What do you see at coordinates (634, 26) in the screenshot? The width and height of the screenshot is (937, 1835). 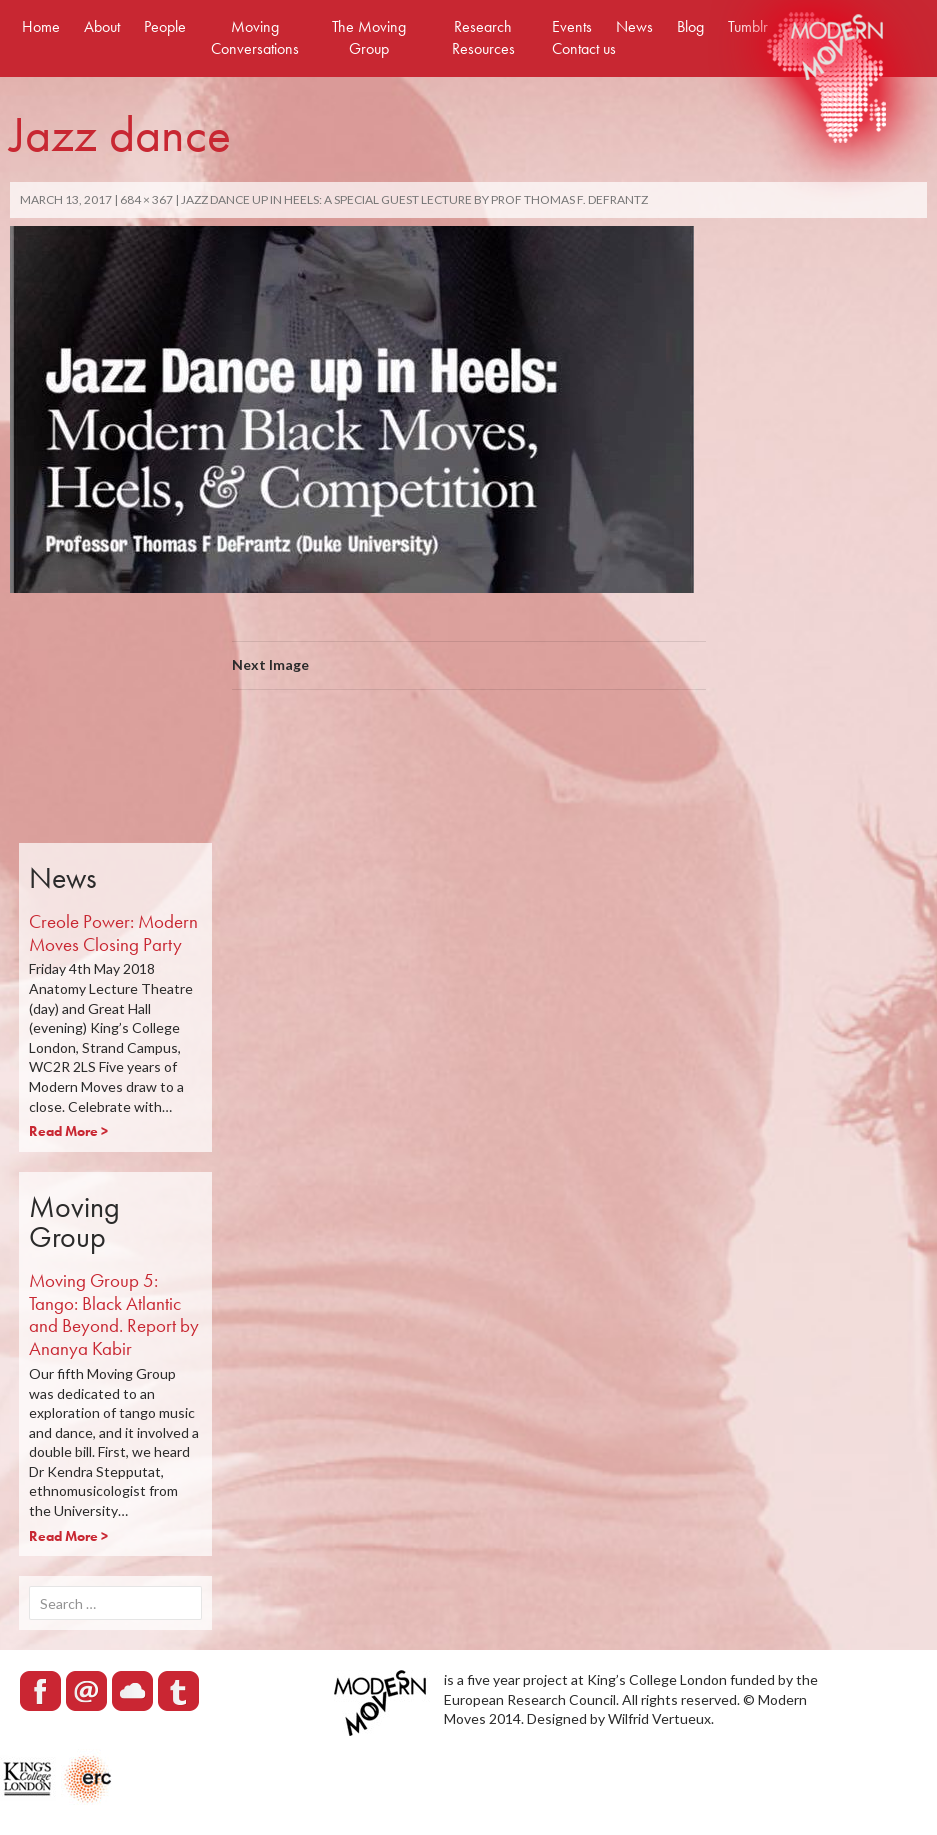 I see `News` at bounding box center [634, 26].